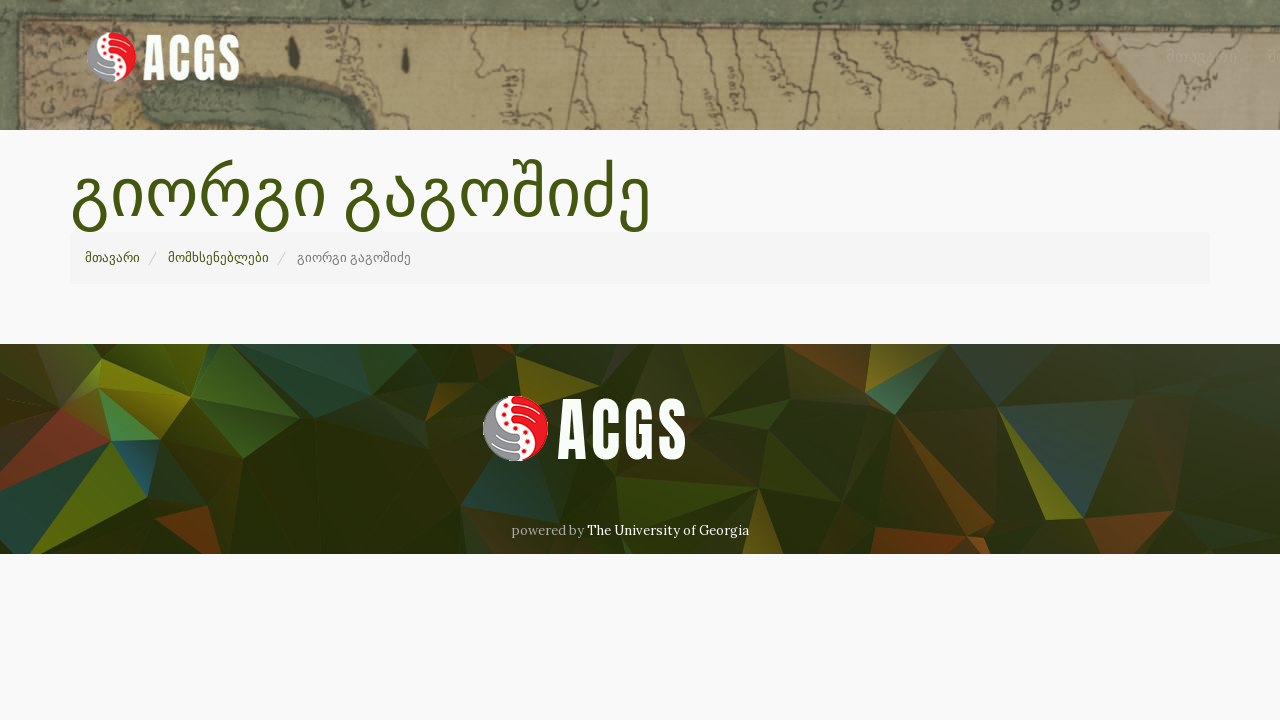 This screenshot has width=1280, height=720. I want to click on არქივი, so click(816, 56).